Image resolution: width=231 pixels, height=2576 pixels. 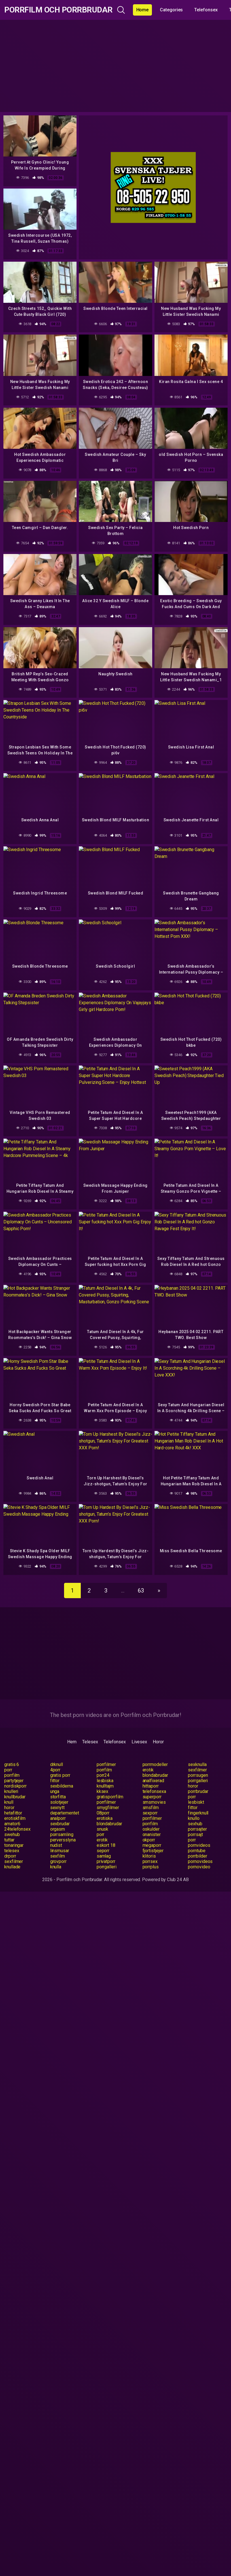 I want to click on eskort 18, so click(x=106, y=1845).